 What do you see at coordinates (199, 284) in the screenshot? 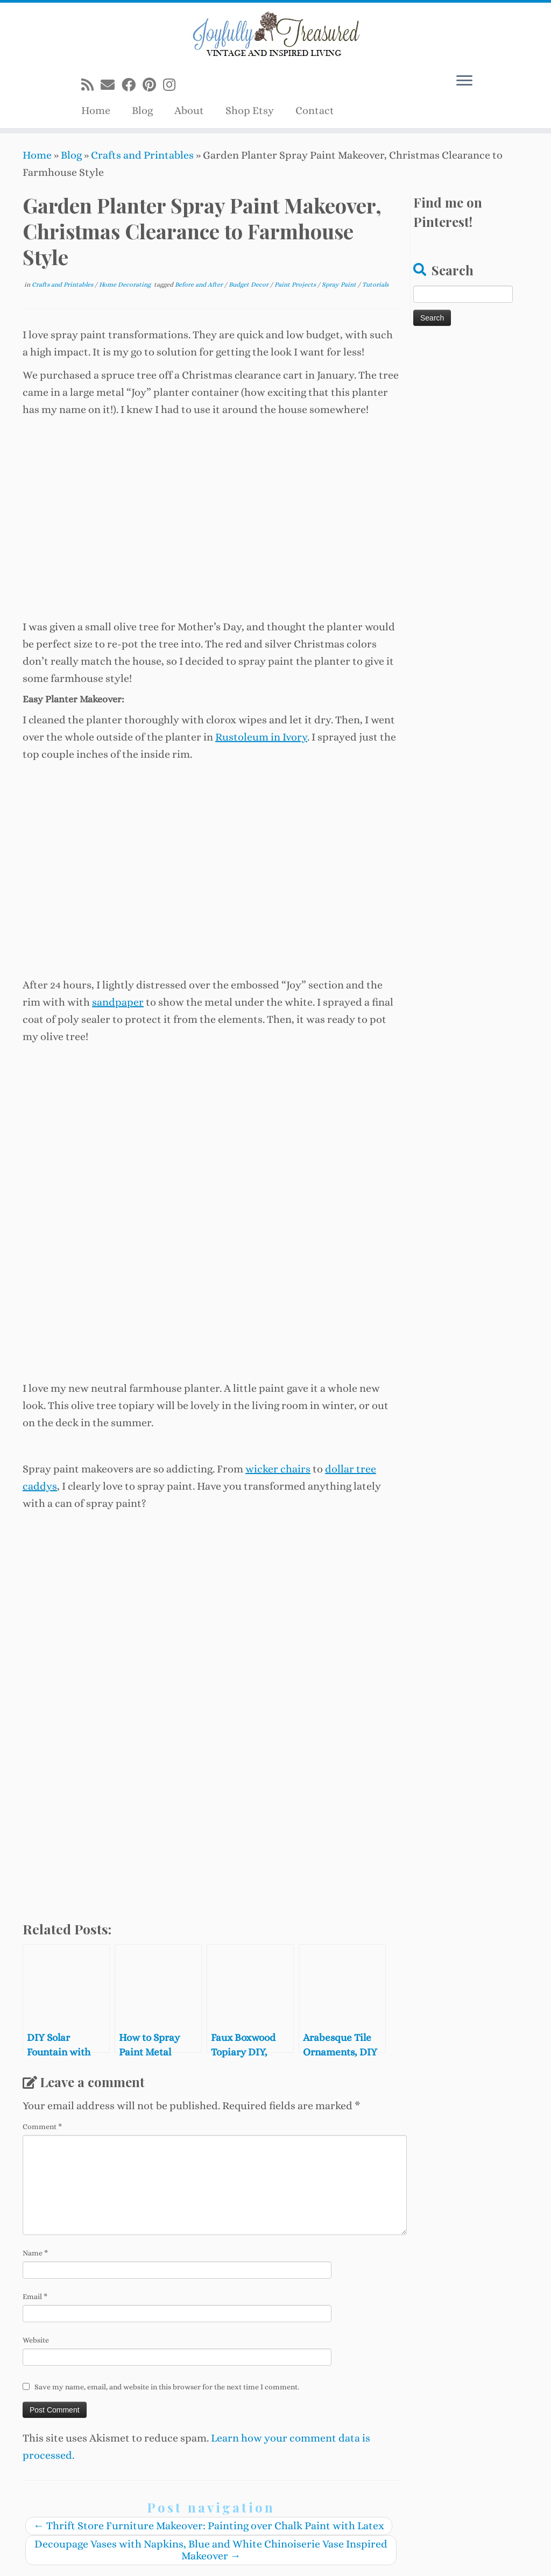
I see `Before and After` at bounding box center [199, 284].